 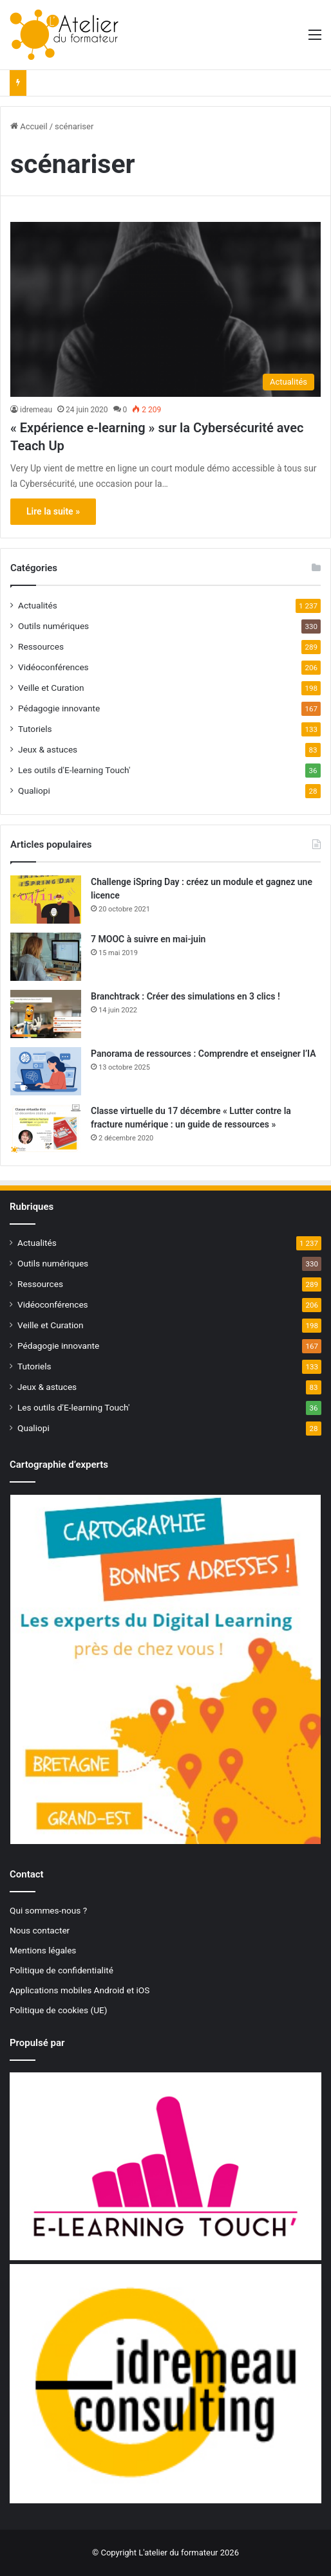 What do you see at coordinates (74, 770) in the screenshot?
I see `Les outils d'E-learning Touch'` at bounding box center [74, 770].